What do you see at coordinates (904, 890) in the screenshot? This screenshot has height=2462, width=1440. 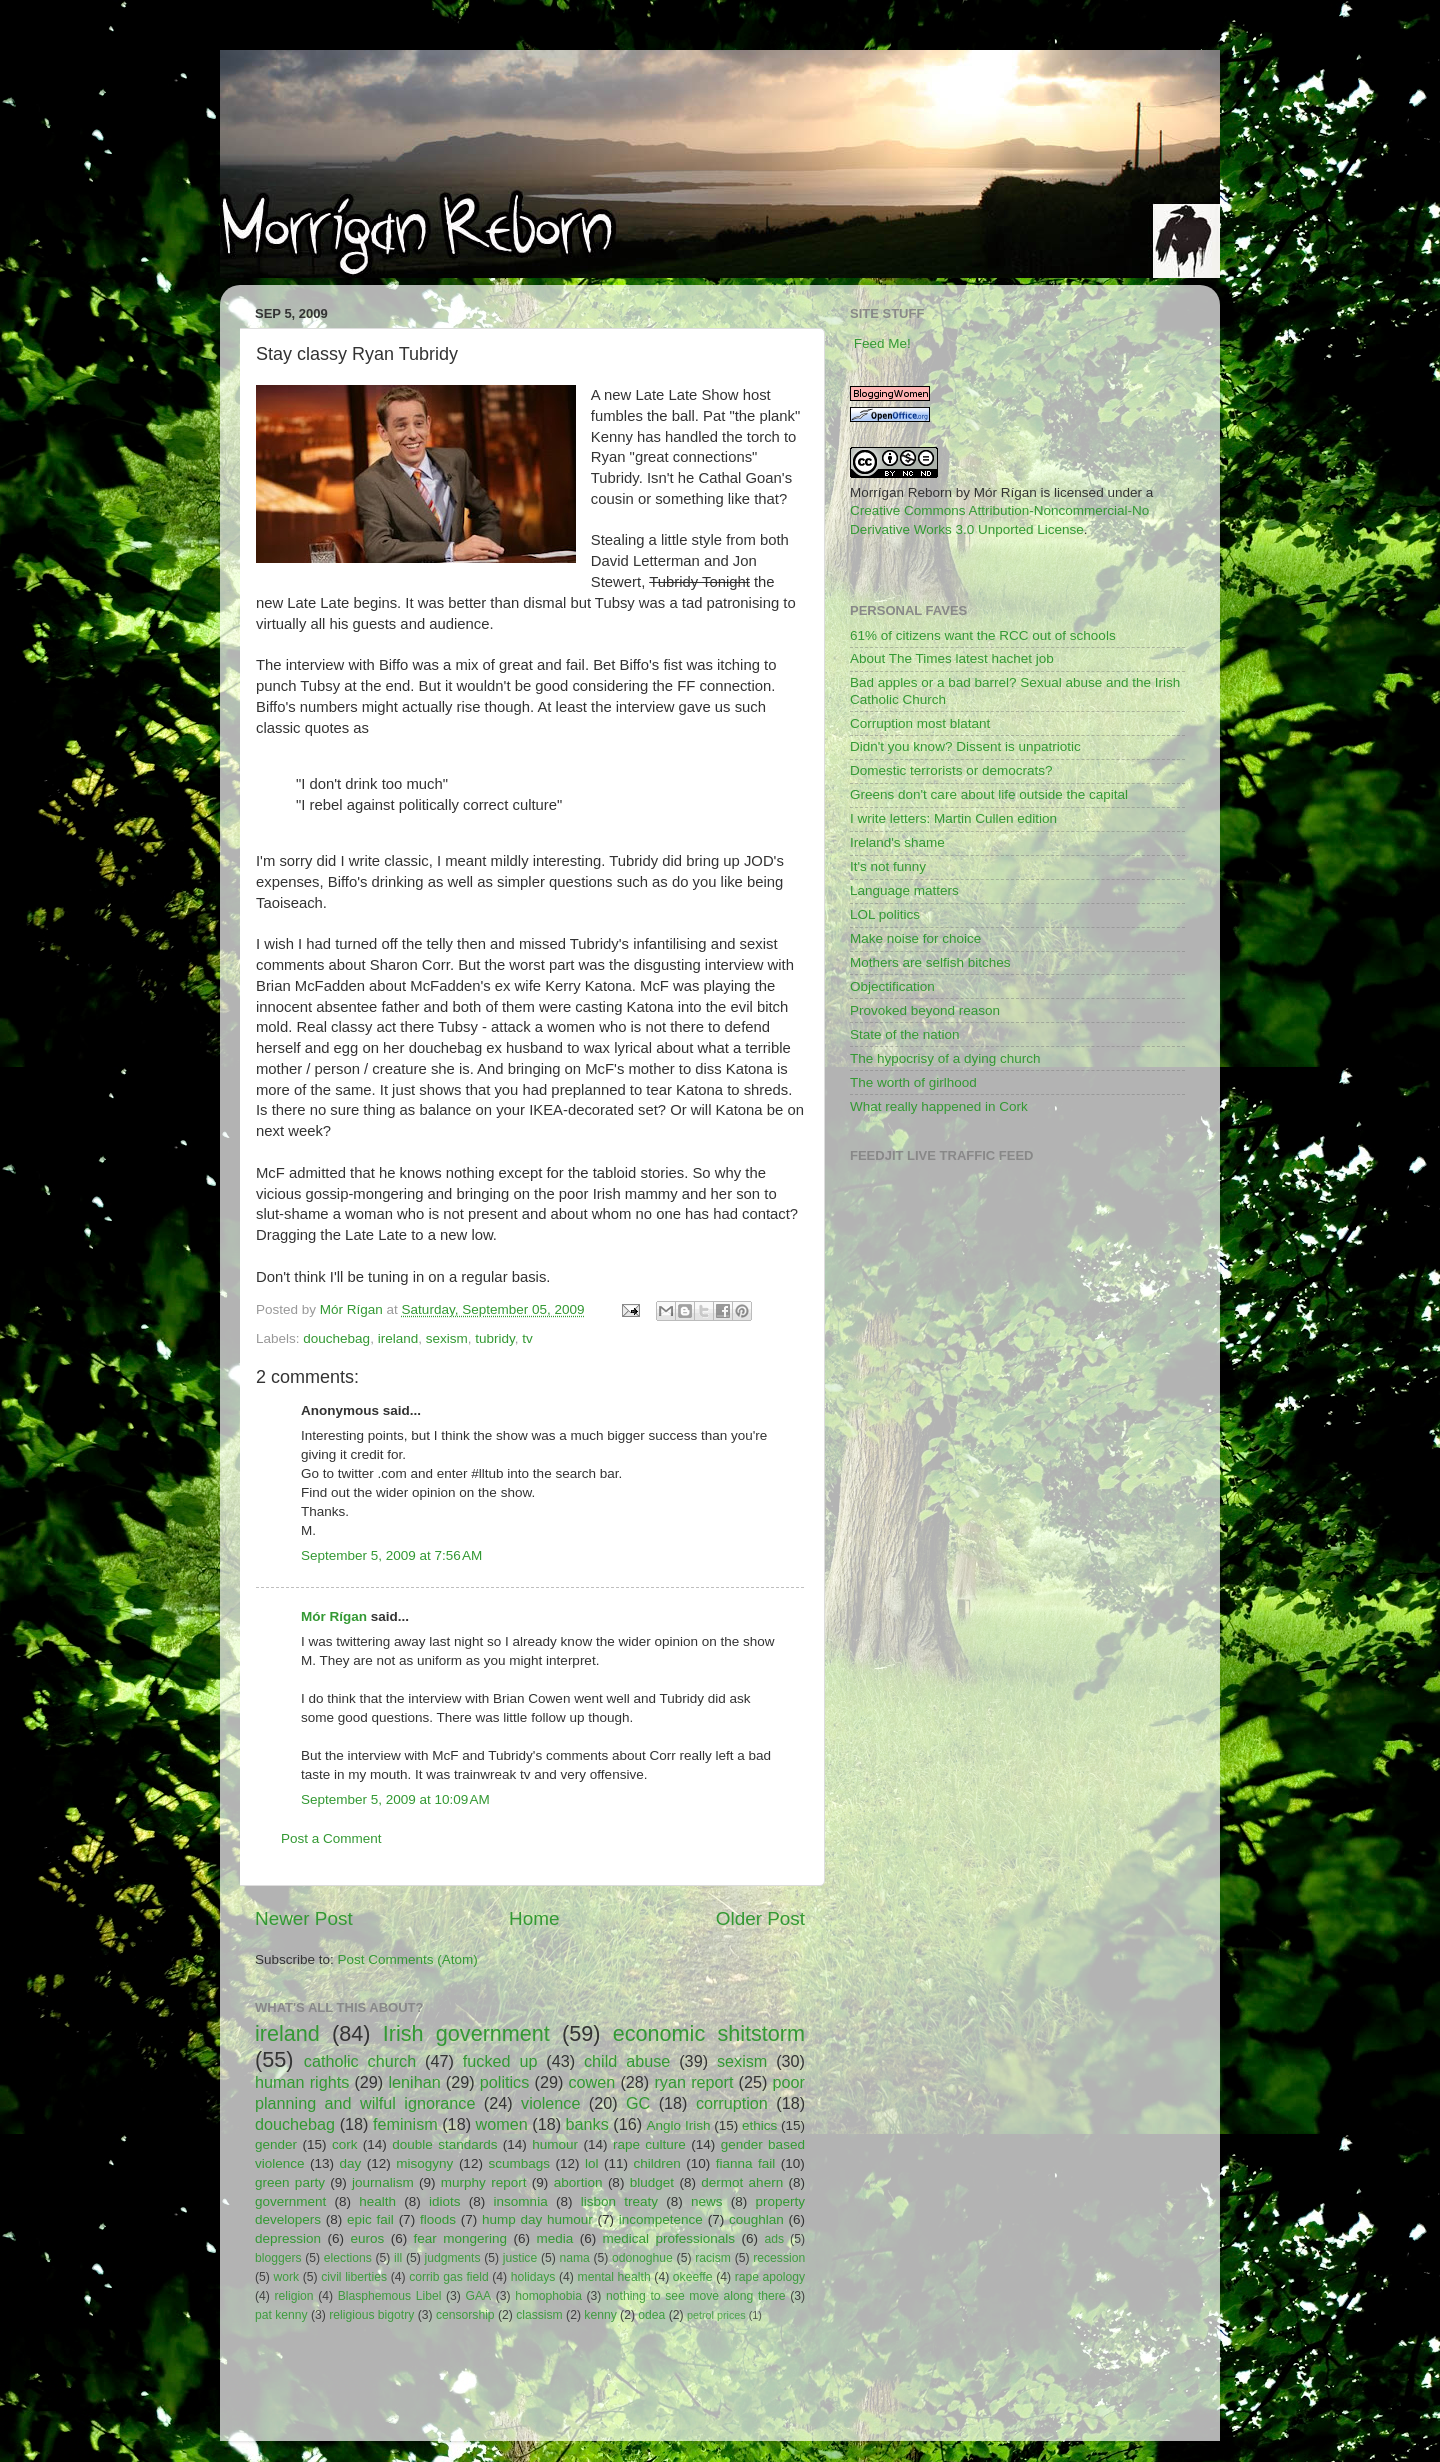 I see `Language matters` at bounding box center [904, 890].